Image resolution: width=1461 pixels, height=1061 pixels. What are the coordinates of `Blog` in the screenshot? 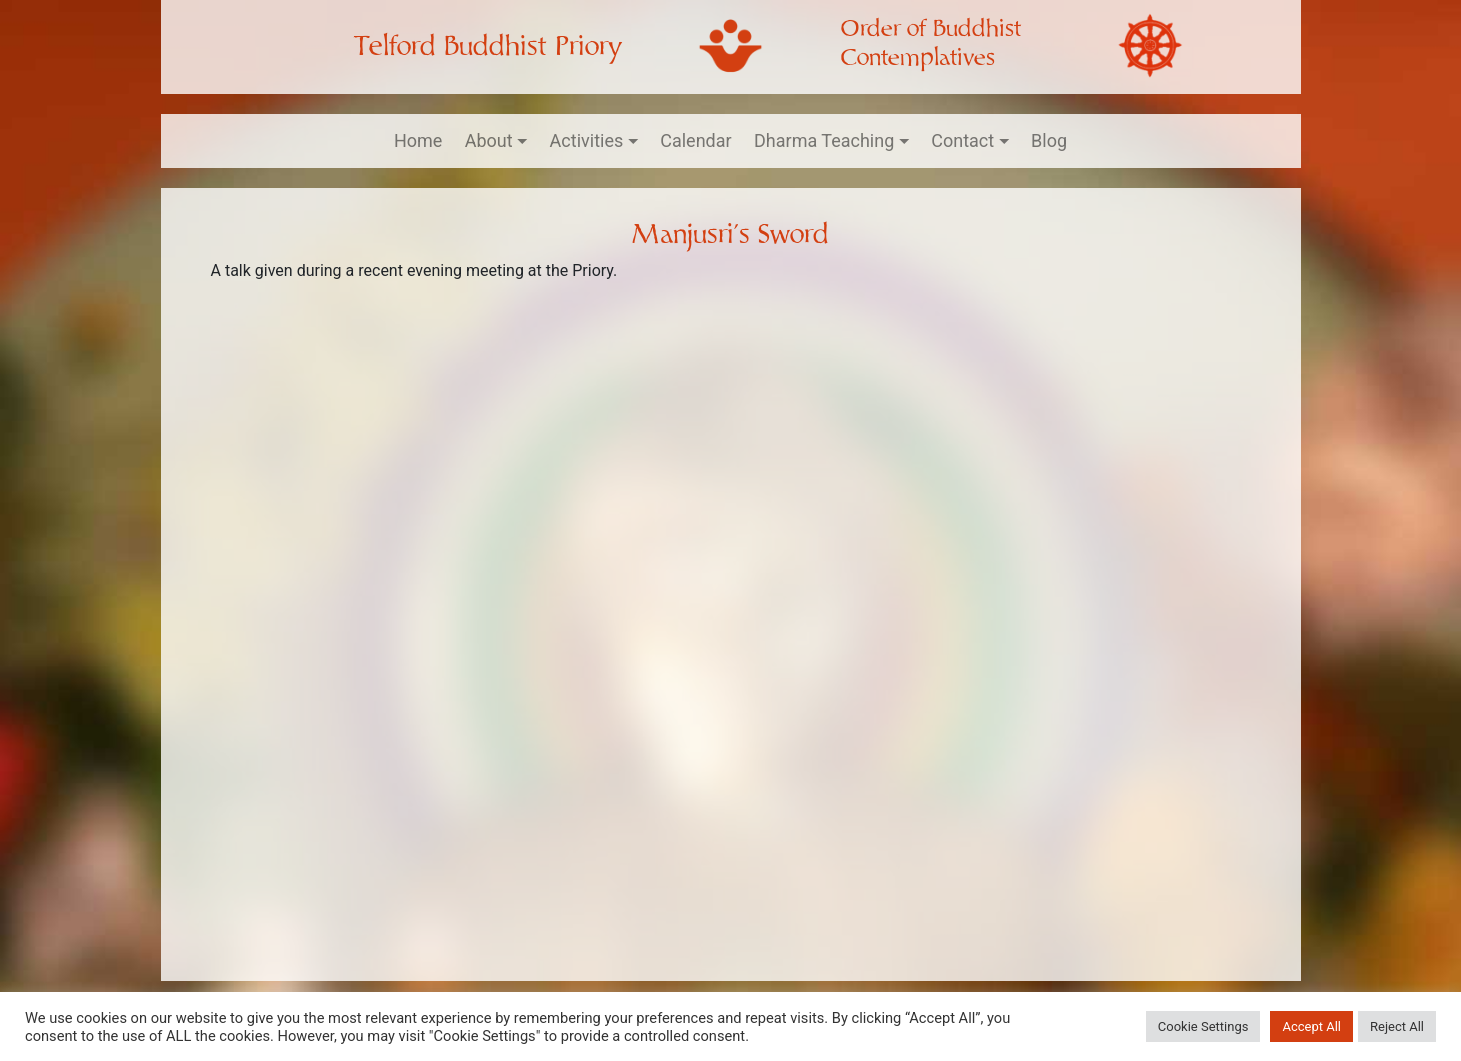 It's located at (1049, 140).